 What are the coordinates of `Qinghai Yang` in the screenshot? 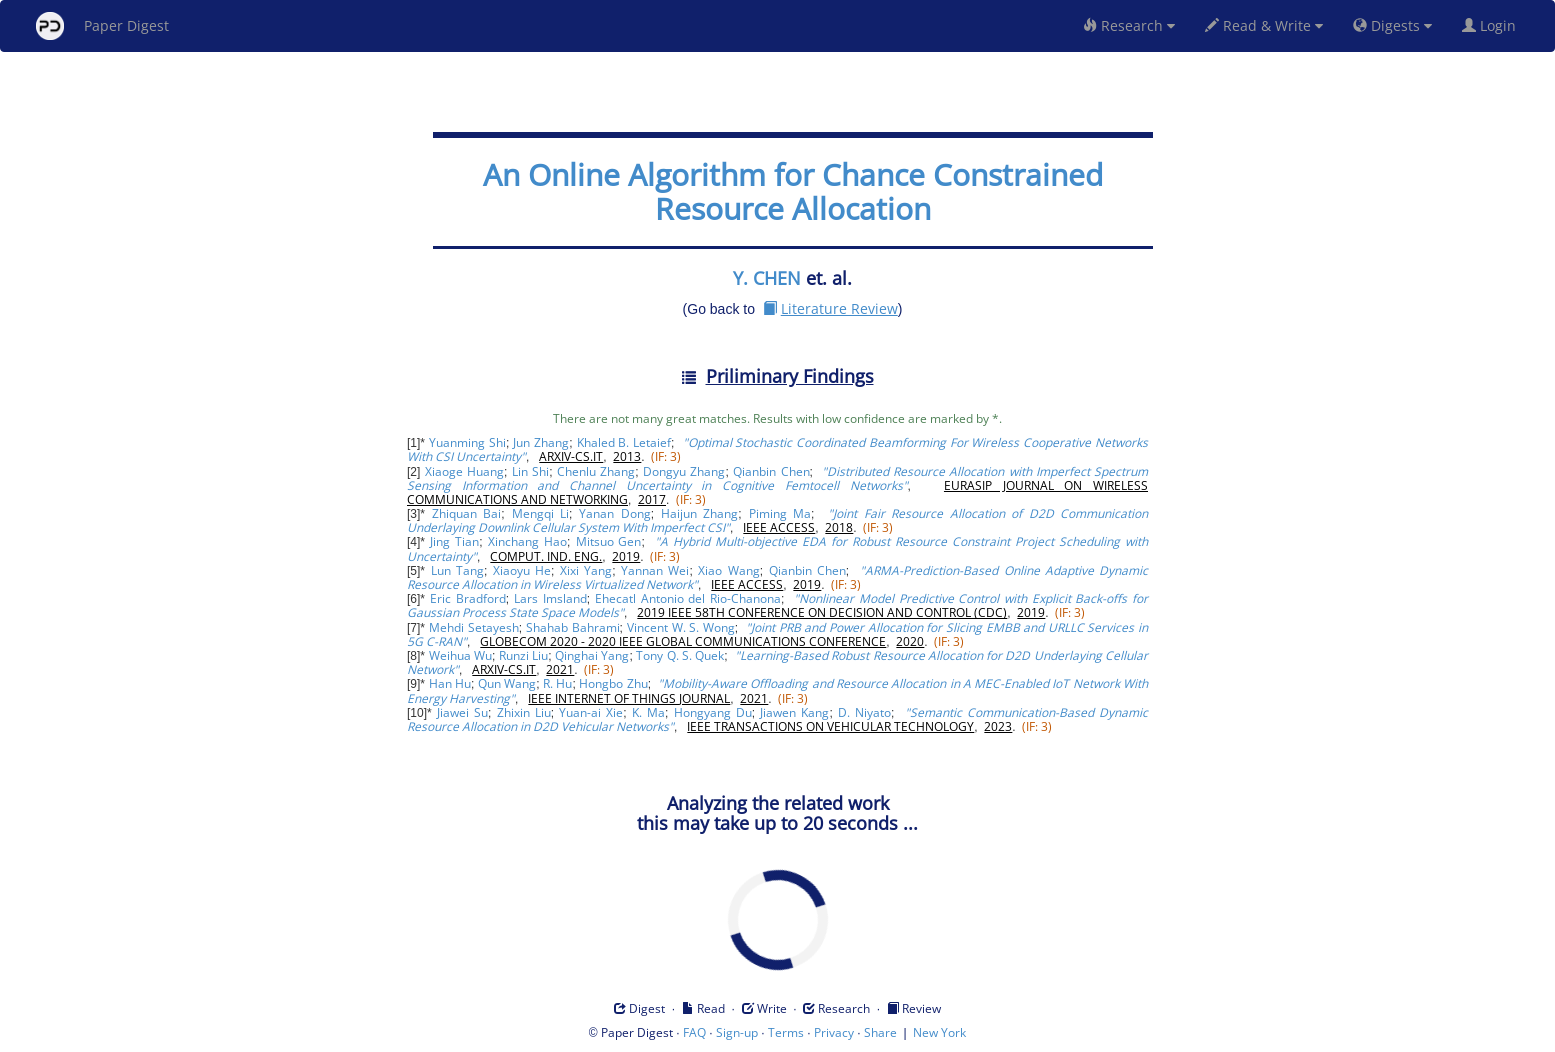 It's located at (592, 655).